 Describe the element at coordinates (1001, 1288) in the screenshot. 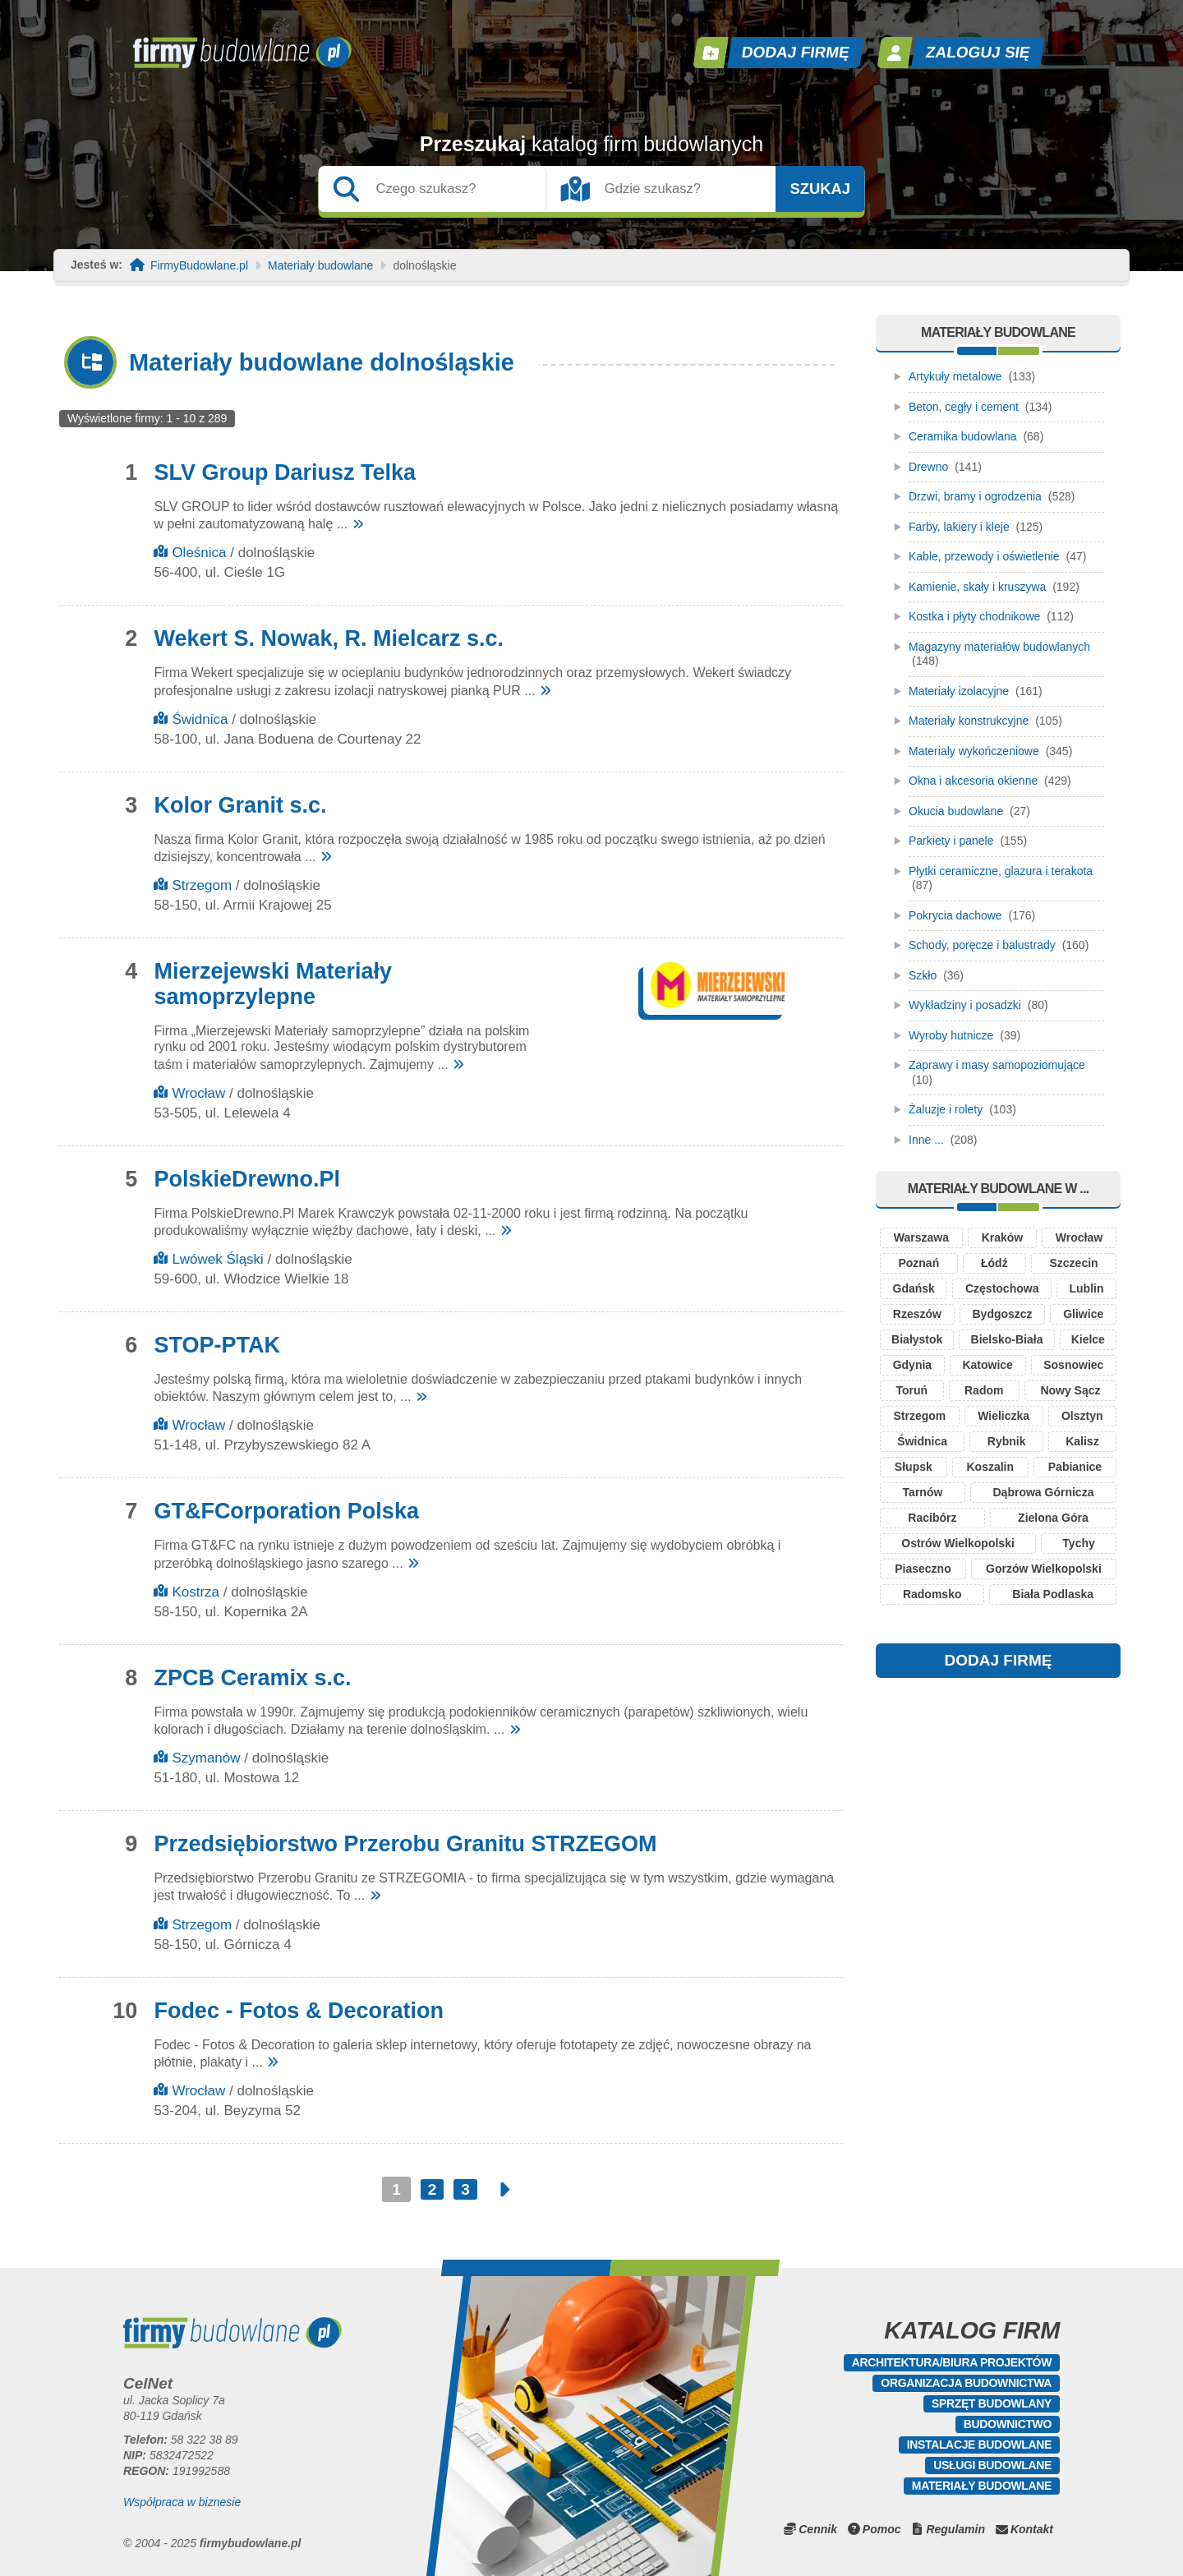

I see `Częstochowa` at that location.